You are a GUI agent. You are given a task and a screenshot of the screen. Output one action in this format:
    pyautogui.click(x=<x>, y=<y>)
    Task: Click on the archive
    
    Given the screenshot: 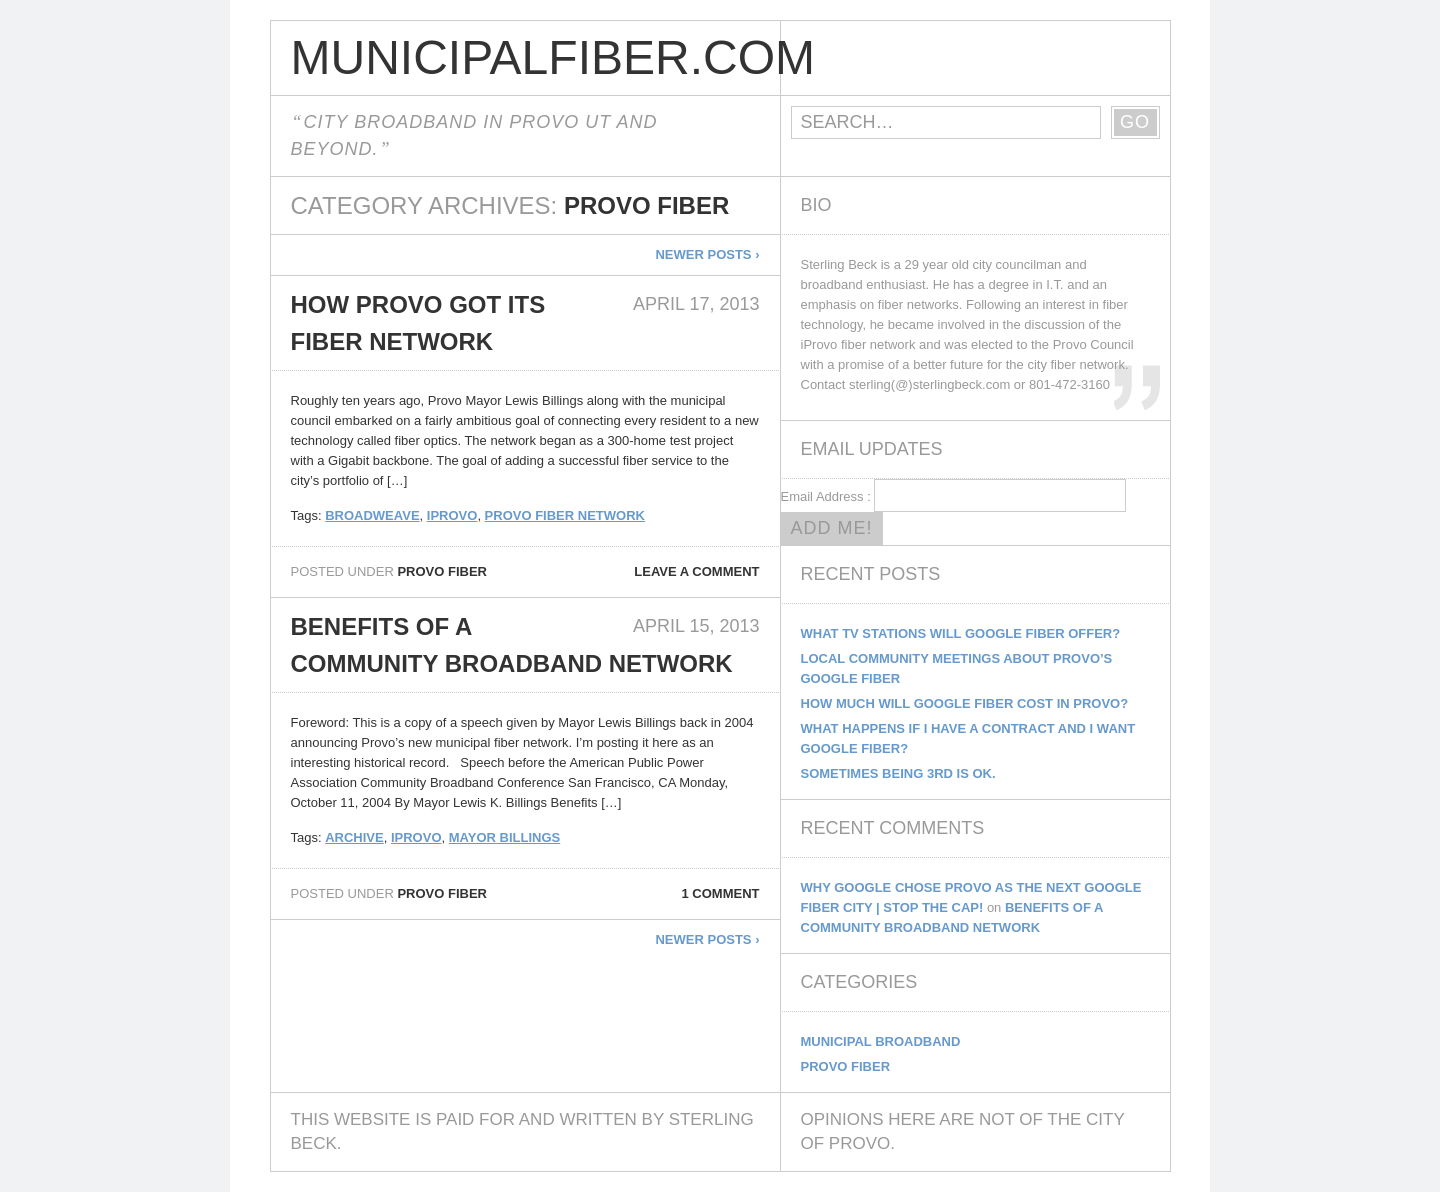 What is the action you would take?
    pyautogui.click(x=354, y=837)
    